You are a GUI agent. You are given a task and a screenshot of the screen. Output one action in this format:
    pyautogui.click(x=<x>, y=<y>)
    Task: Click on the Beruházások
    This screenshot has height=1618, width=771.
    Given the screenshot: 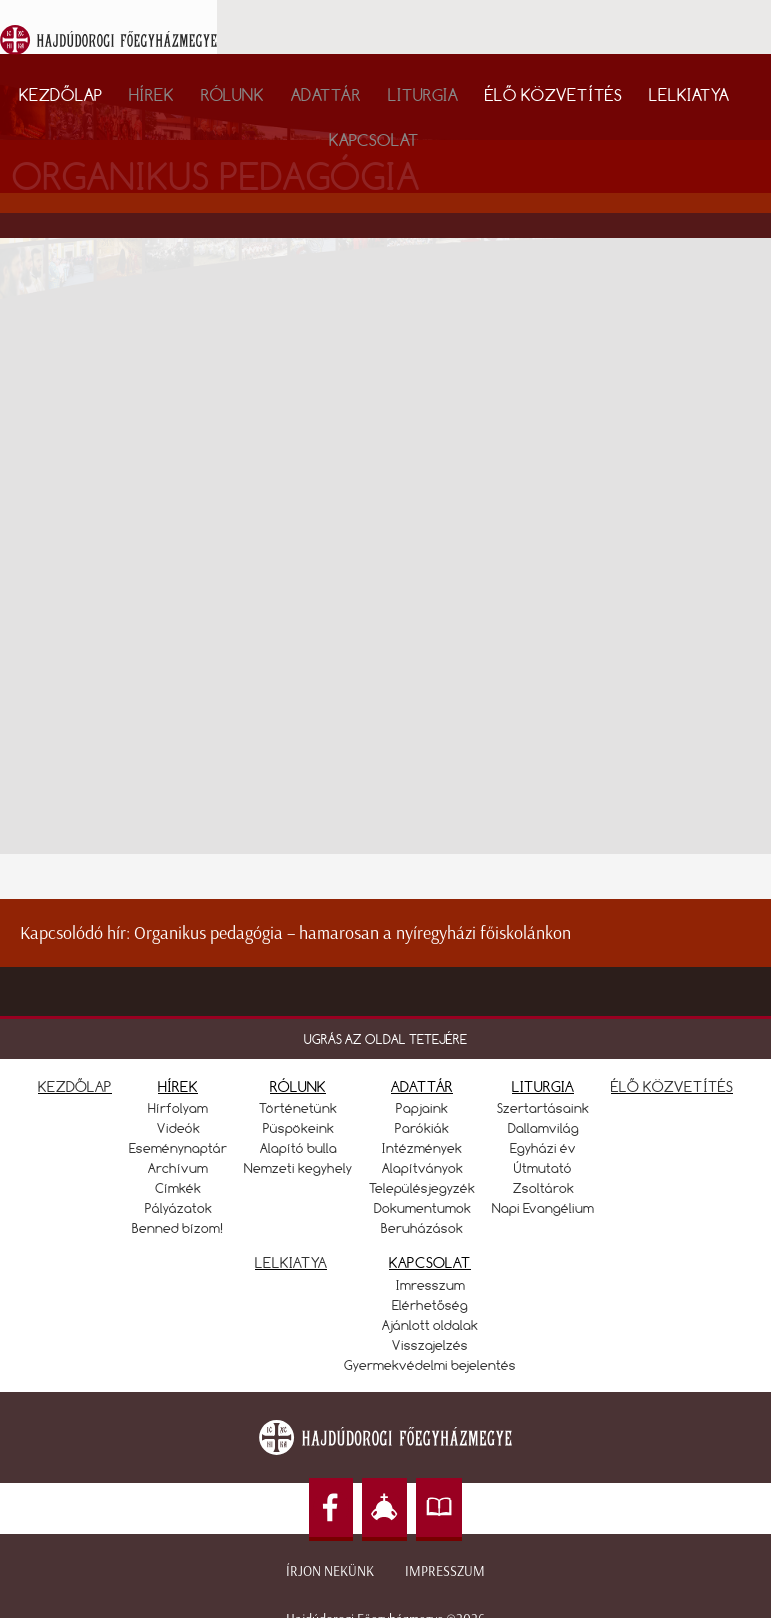 What is the action you would take?
    pyautogui.click(x=422, y=1228)
    